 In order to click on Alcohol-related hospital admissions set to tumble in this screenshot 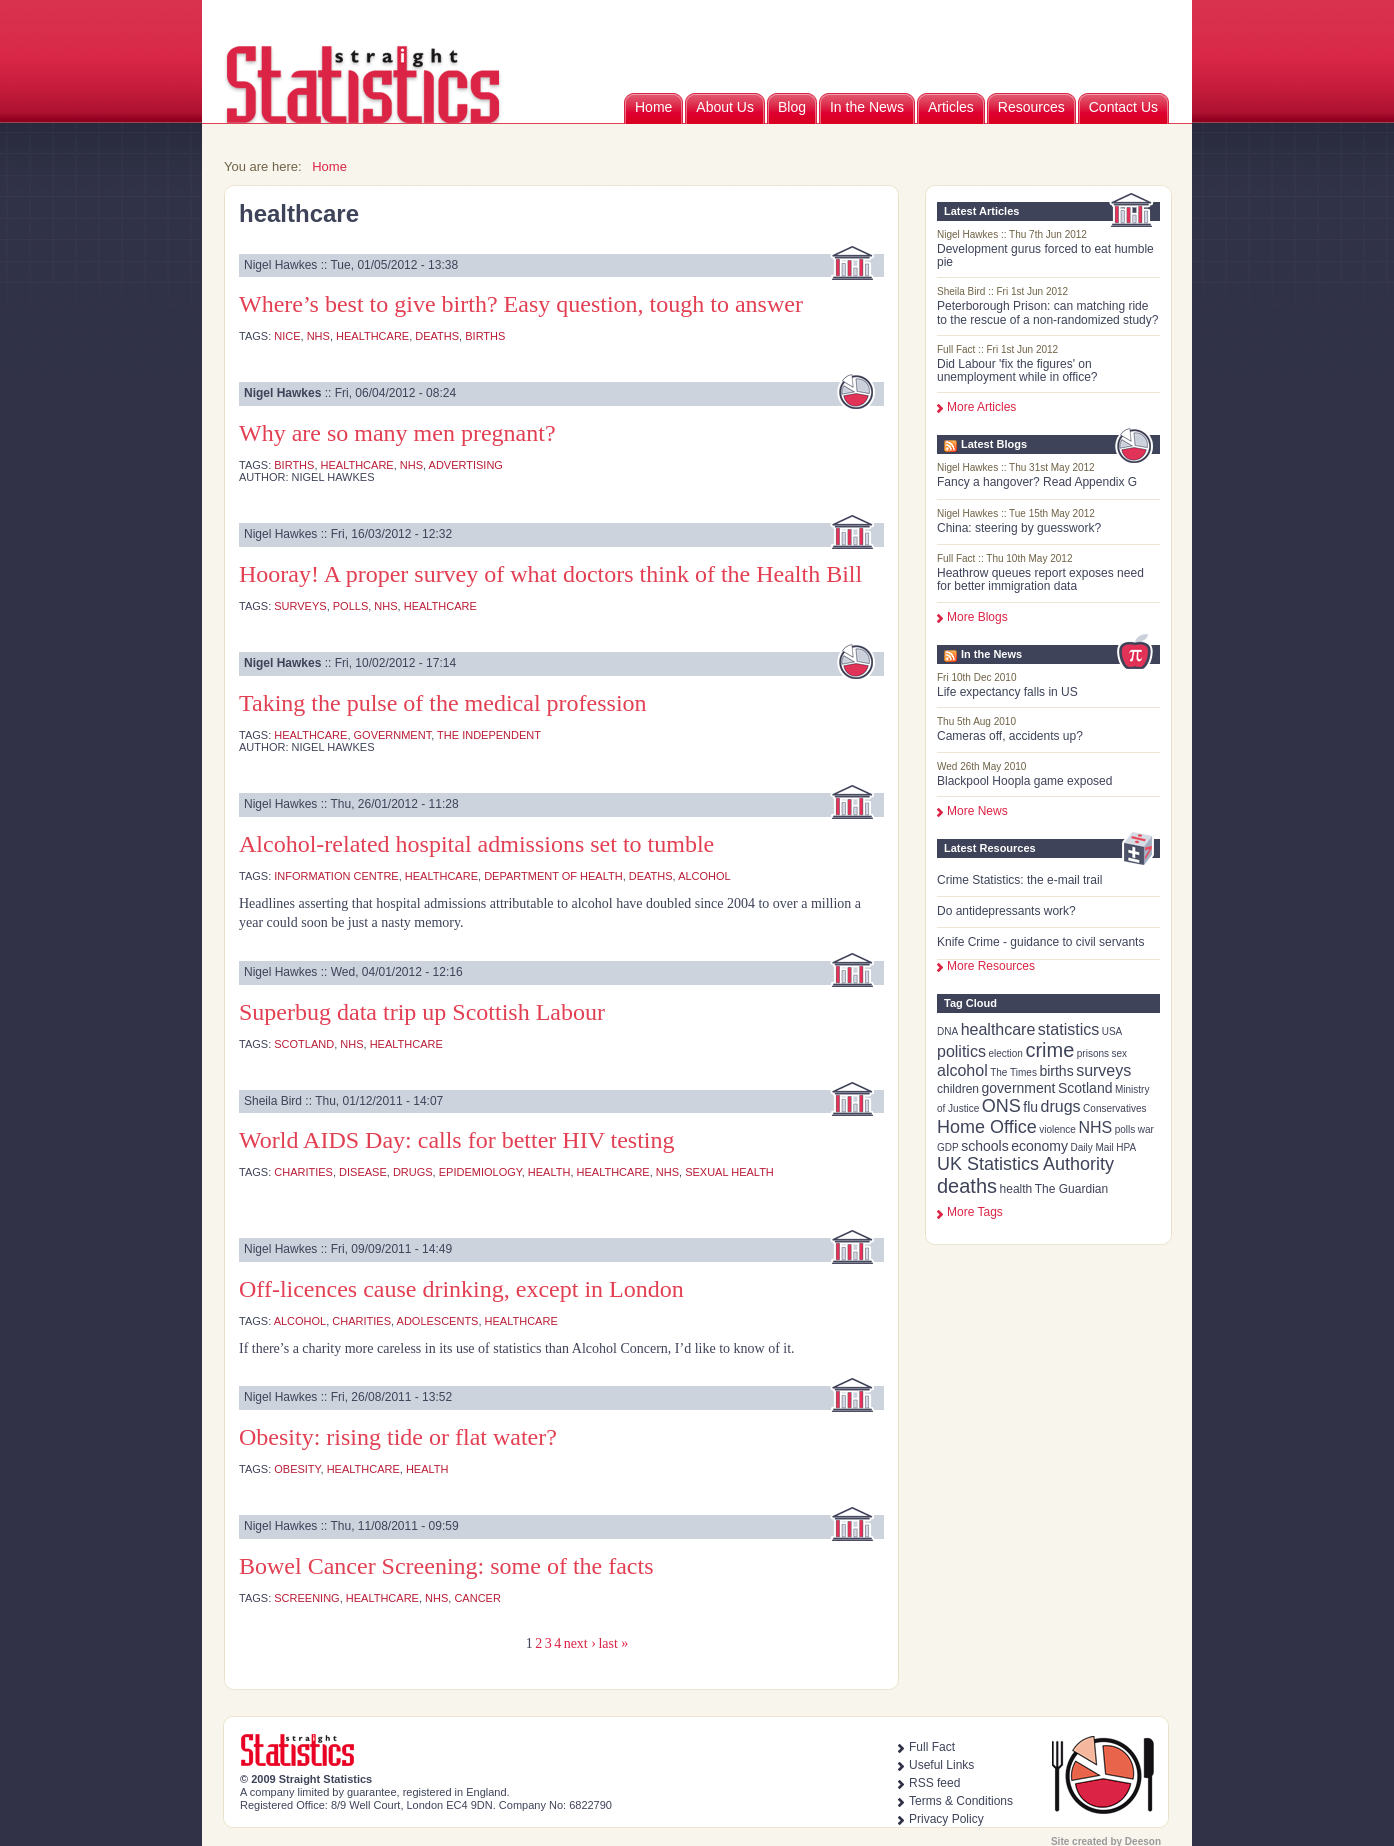, I will do `click(476, 844)`.